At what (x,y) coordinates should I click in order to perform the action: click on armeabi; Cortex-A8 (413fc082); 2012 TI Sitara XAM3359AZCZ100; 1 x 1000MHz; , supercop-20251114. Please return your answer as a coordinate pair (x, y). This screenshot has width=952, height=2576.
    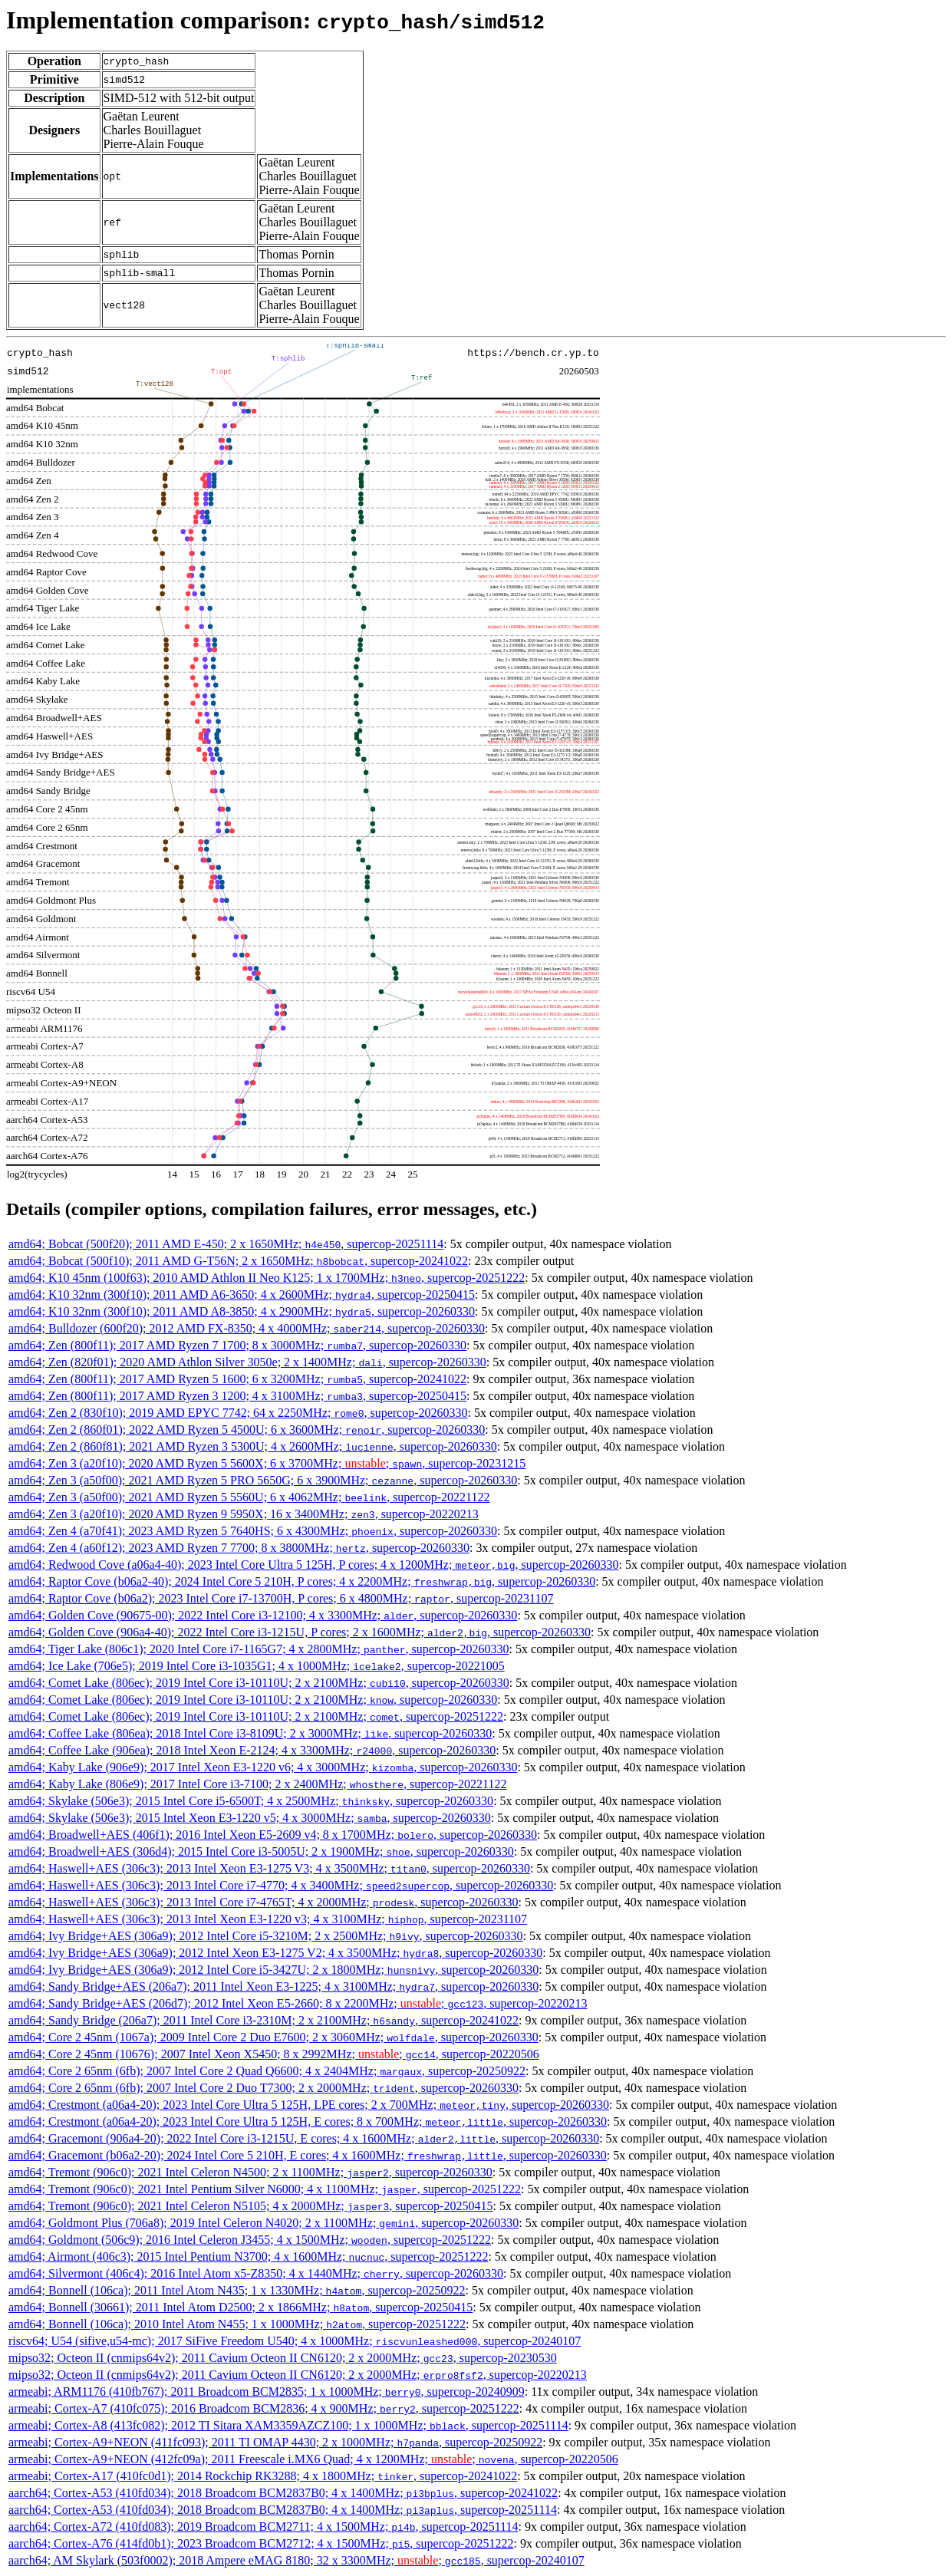
    Looking at the image, I should click on (288, 2425).